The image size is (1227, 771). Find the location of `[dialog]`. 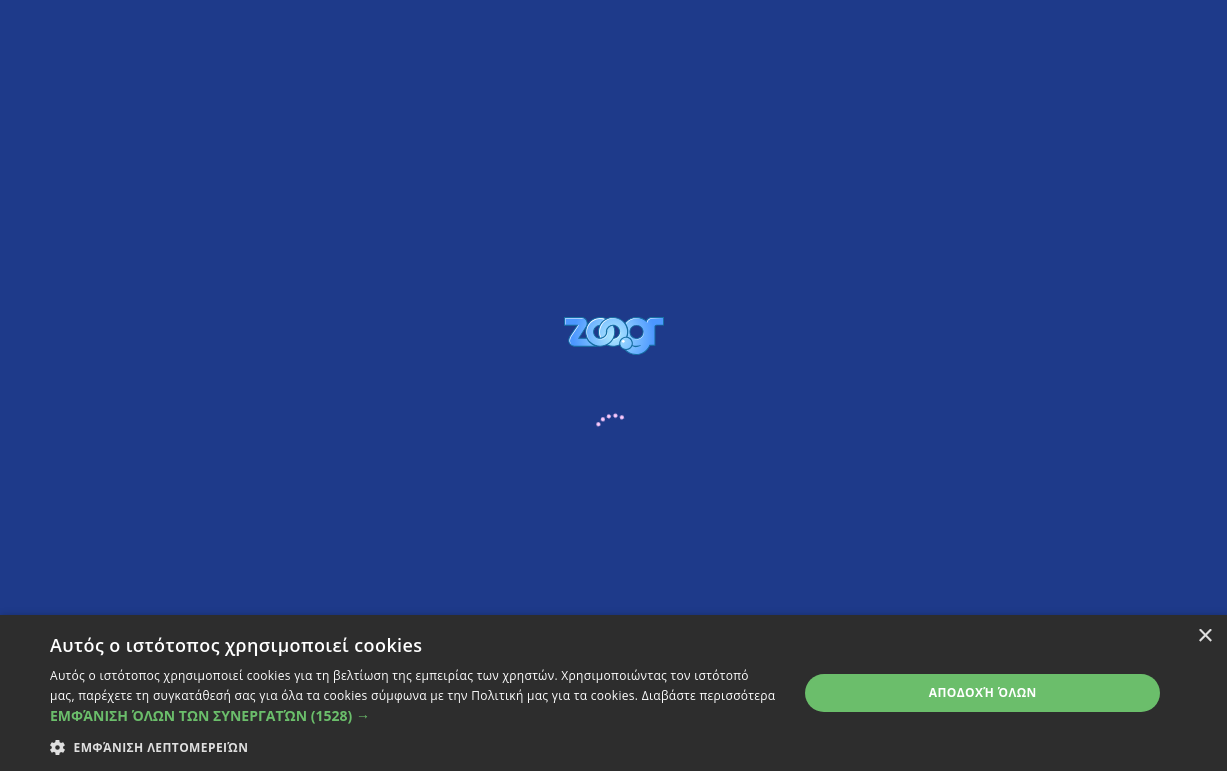

[dialog] is located at coordinates (613, 693).